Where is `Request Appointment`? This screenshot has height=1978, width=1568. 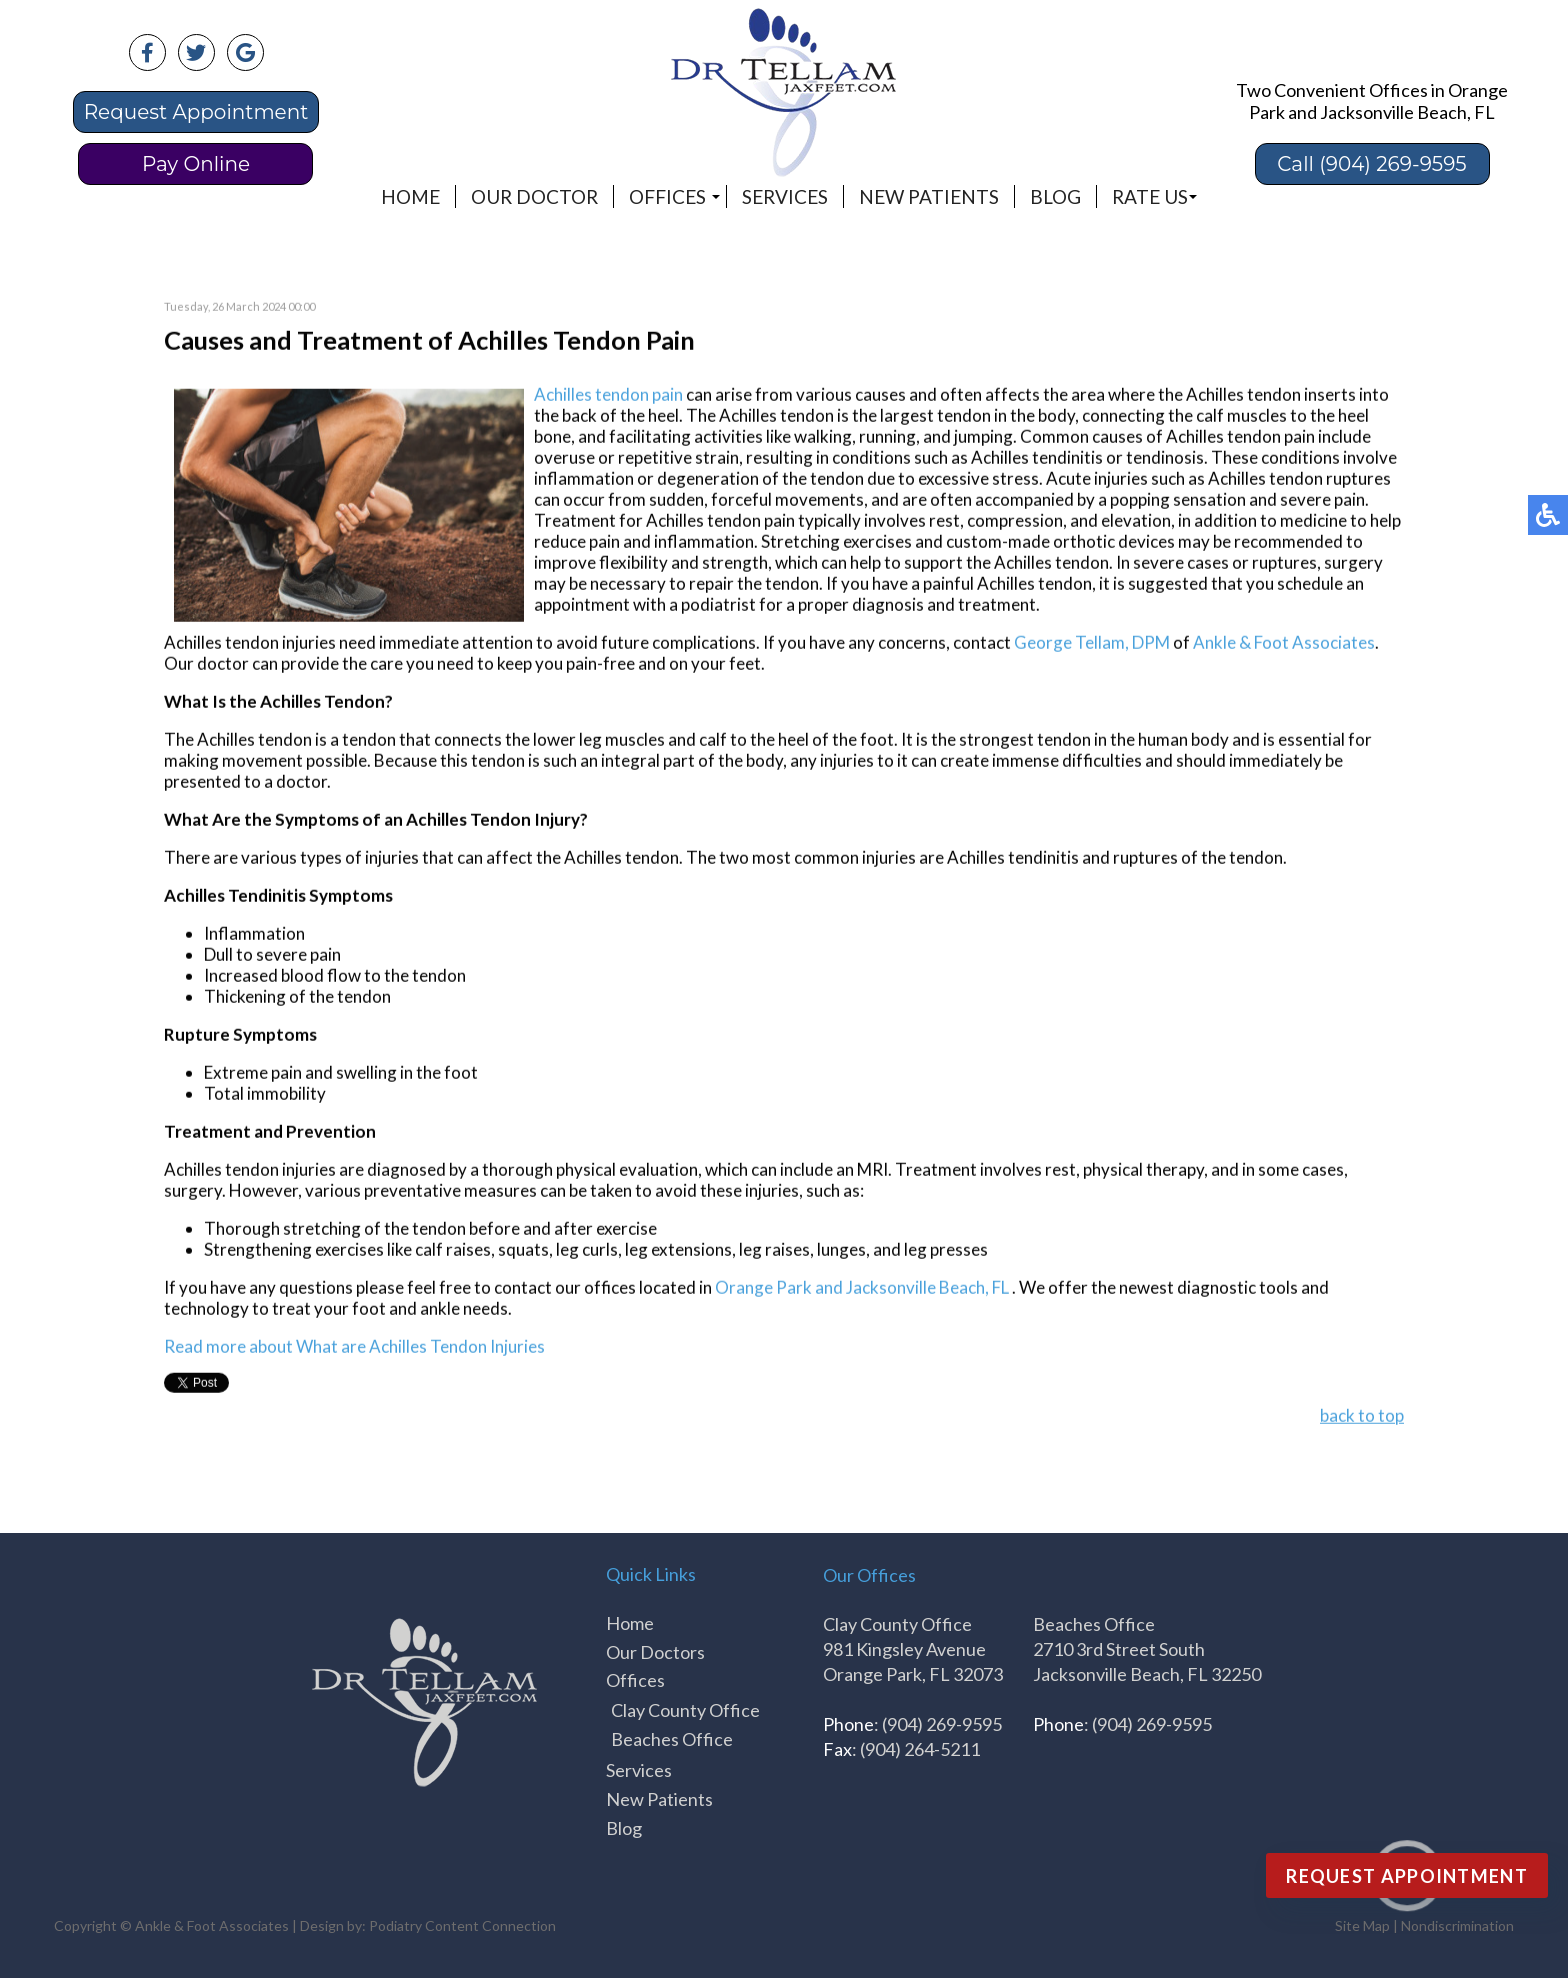 Request Appointment is located at coordinates (196, 112).